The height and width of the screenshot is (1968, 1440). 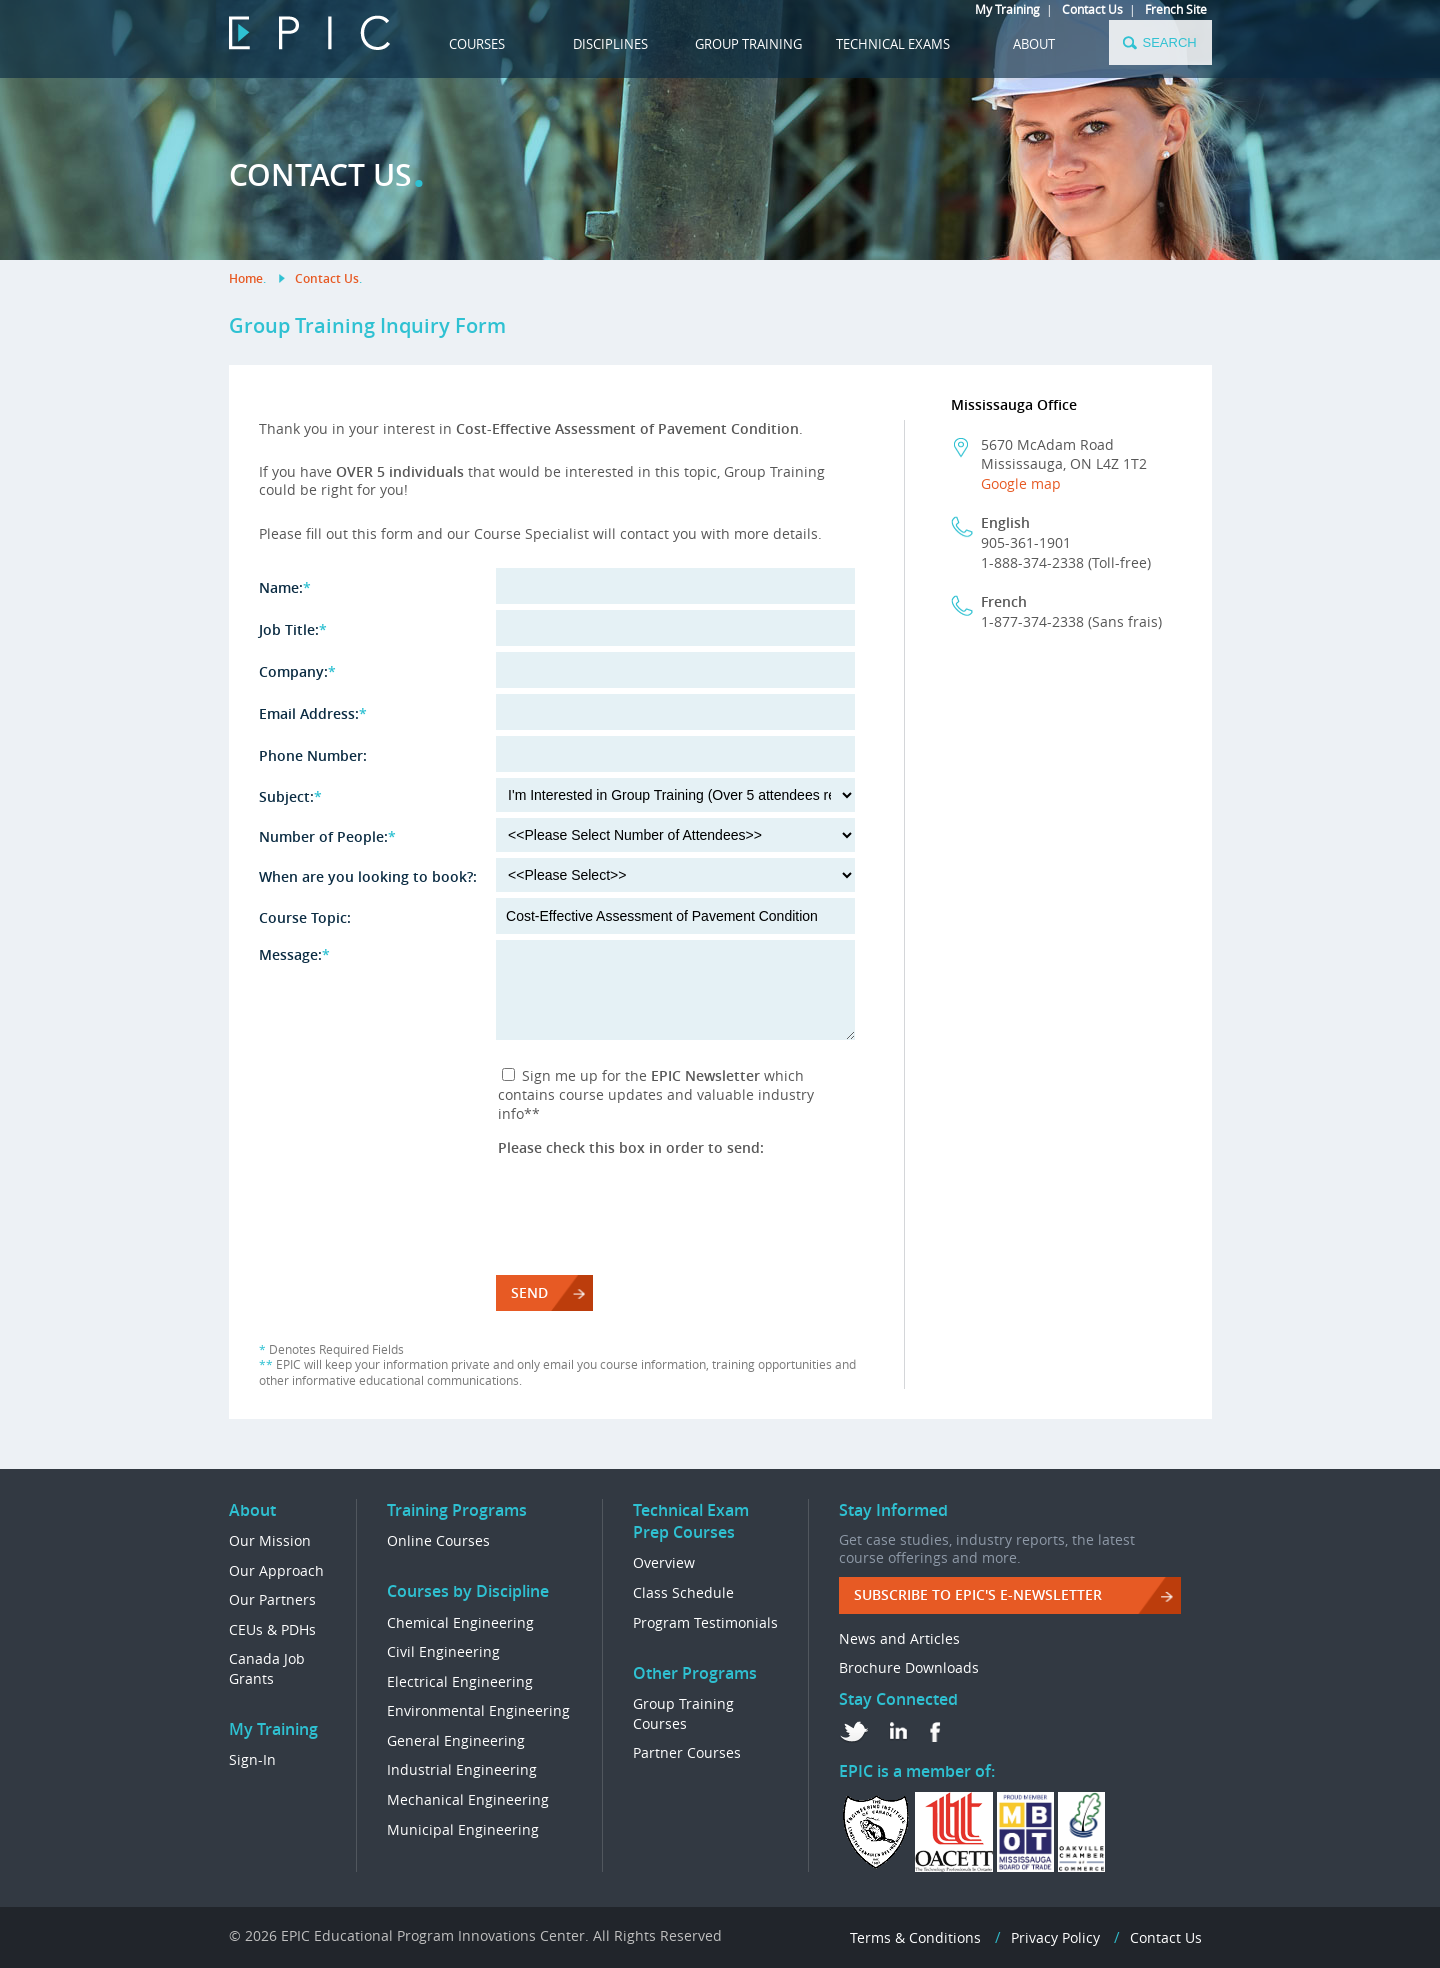 What do you see at coordinates (290, 796) in the screenshot?
I see `Subject:` at bounding box center [290, 796].